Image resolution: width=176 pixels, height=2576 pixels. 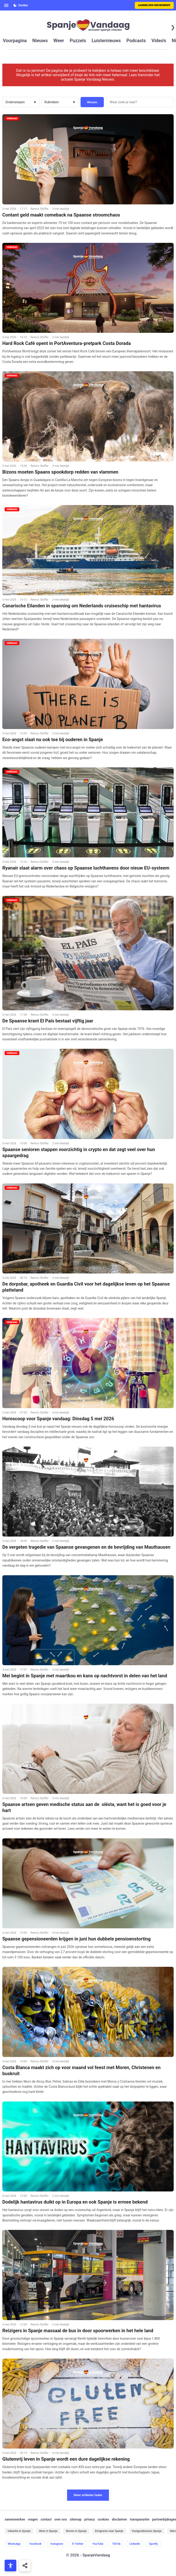 I want to click on LinkedIn, so click(x=134, y=2543).